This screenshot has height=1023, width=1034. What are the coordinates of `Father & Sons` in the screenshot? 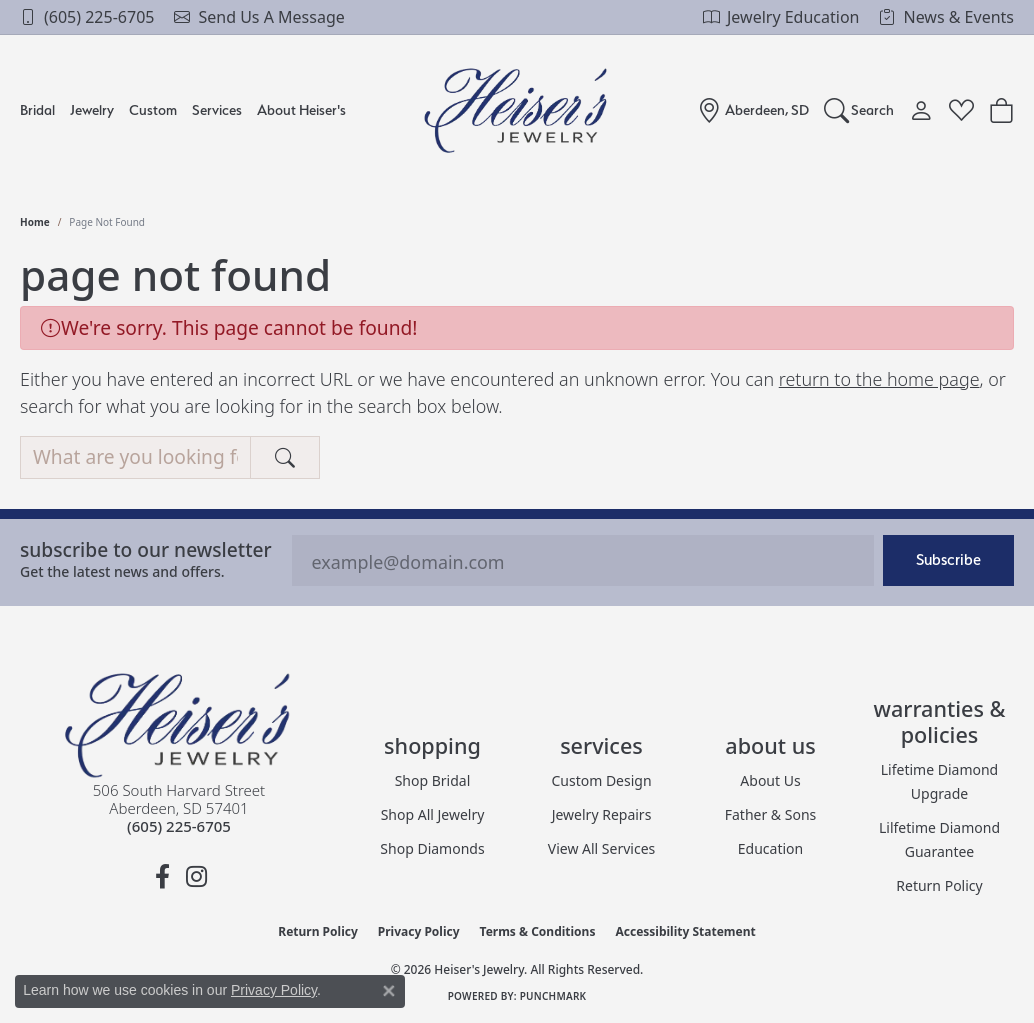 It's located at (771, 814).